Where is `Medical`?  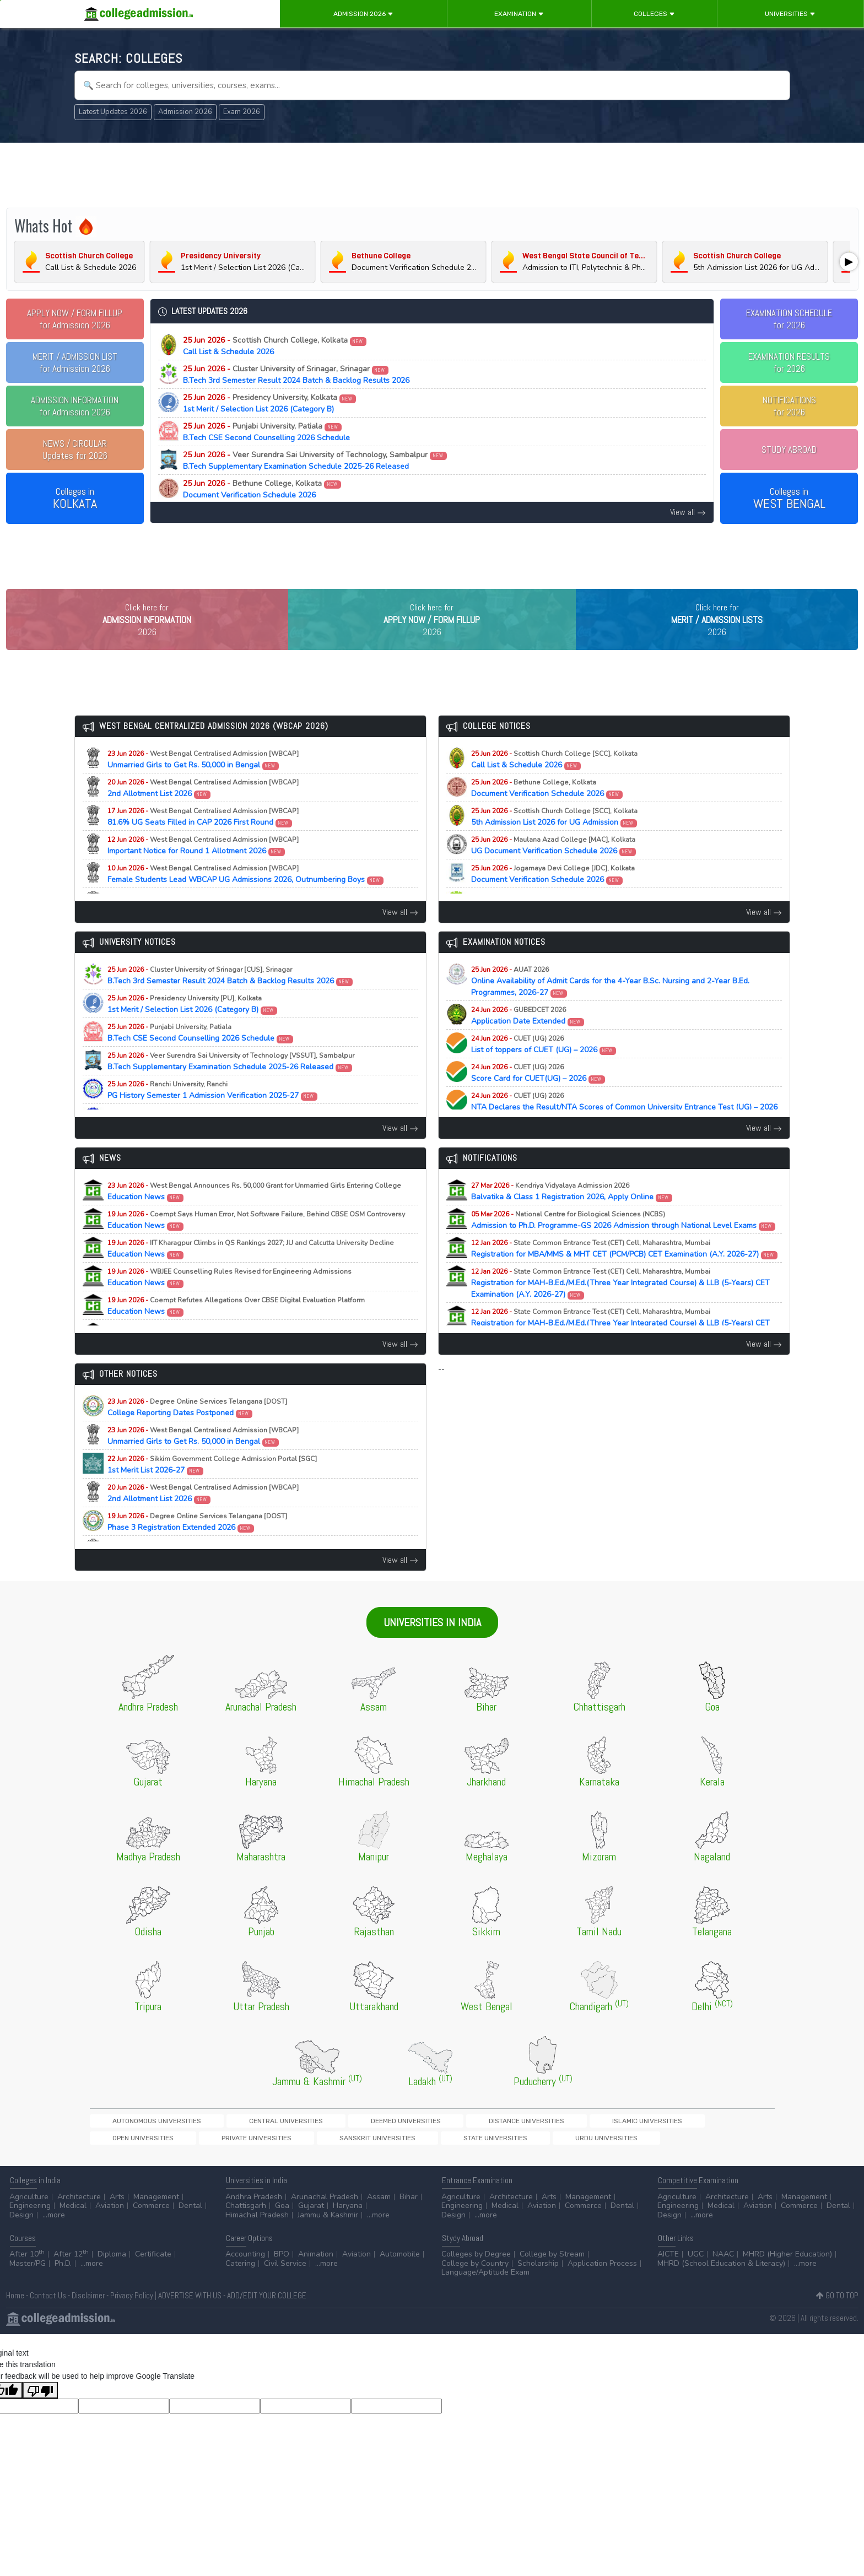 Medical is located at coordinates (73, 2230).